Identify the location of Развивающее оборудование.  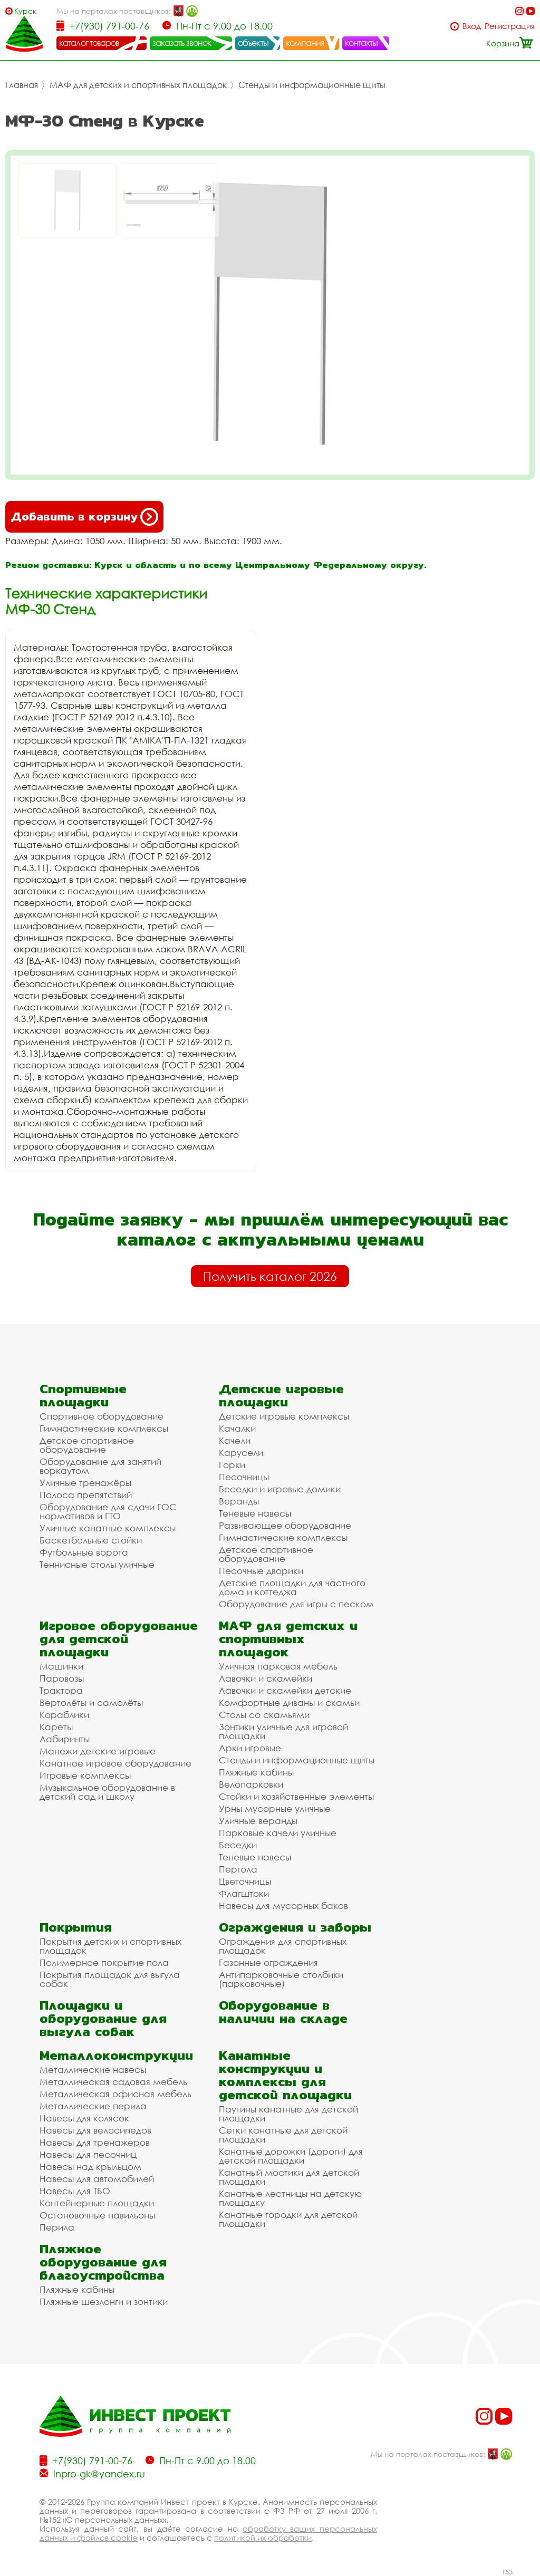
(285, 1525).